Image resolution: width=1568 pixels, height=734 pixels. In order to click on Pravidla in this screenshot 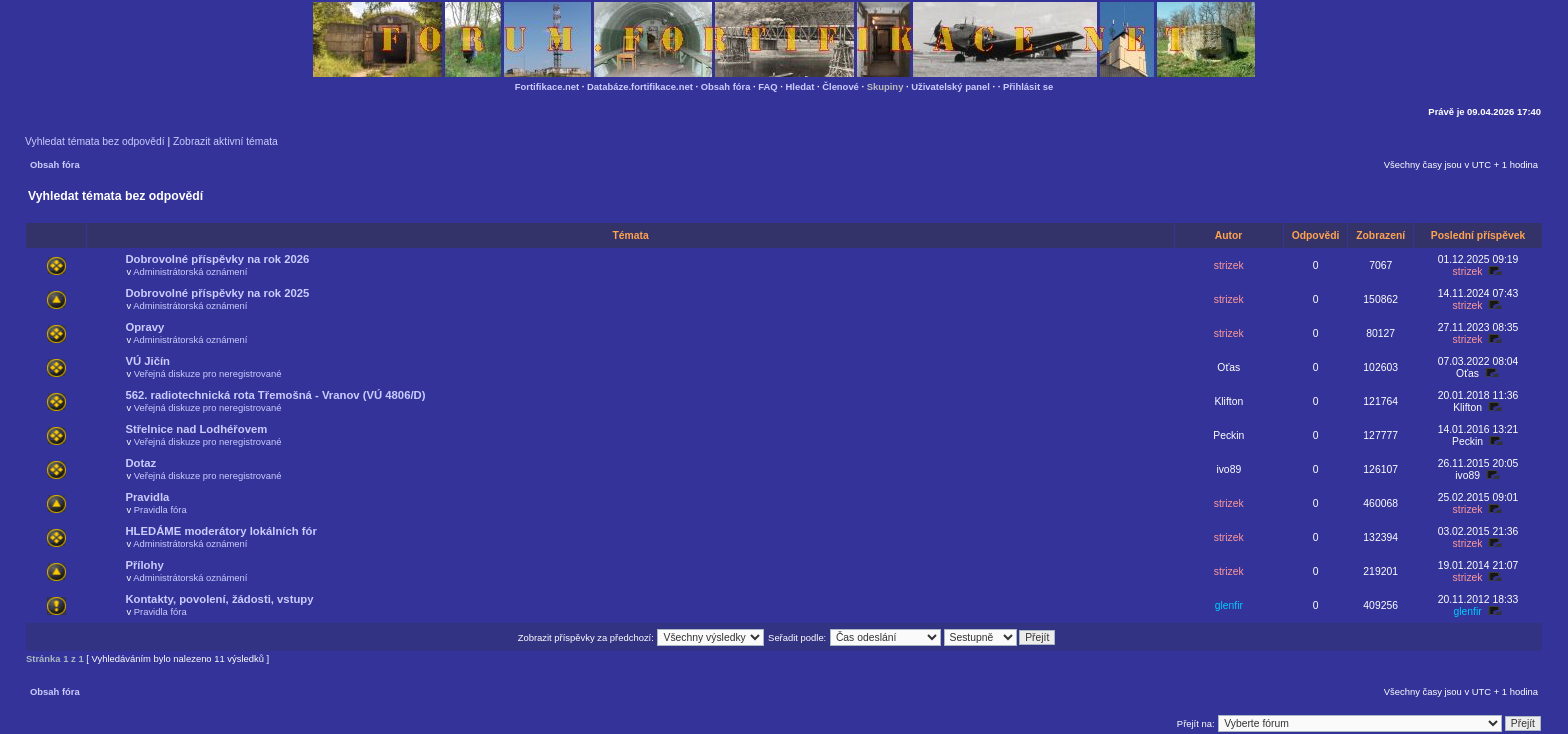, I will do `click(147, 497)`.